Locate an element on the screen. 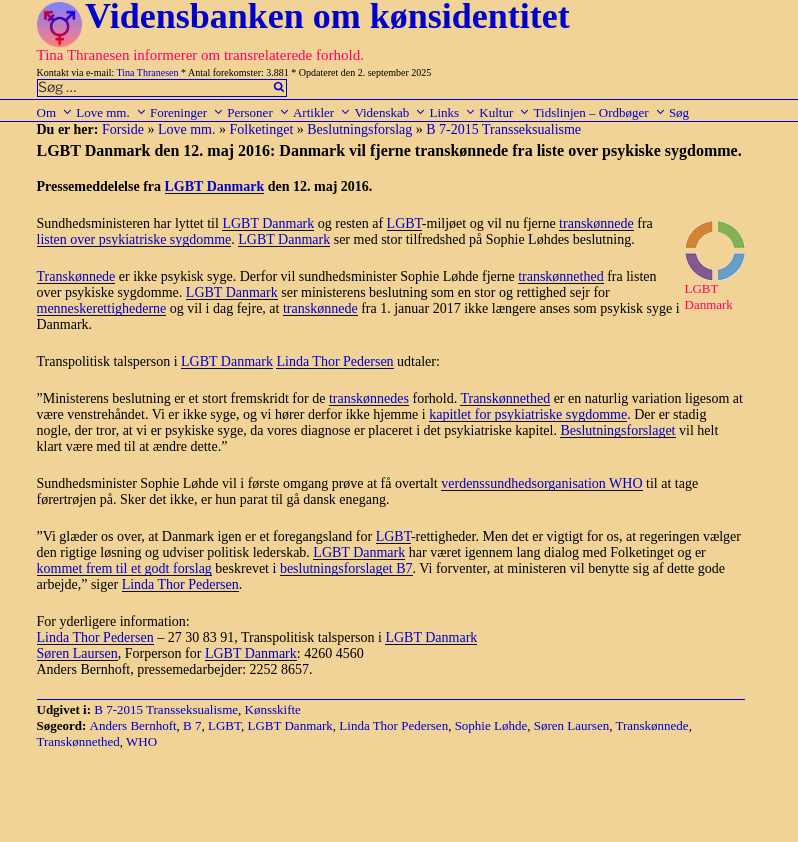 The width and height of the screenshot is (798, 842). beslutningsforslaget B7 is located at coordinates (346, 568).